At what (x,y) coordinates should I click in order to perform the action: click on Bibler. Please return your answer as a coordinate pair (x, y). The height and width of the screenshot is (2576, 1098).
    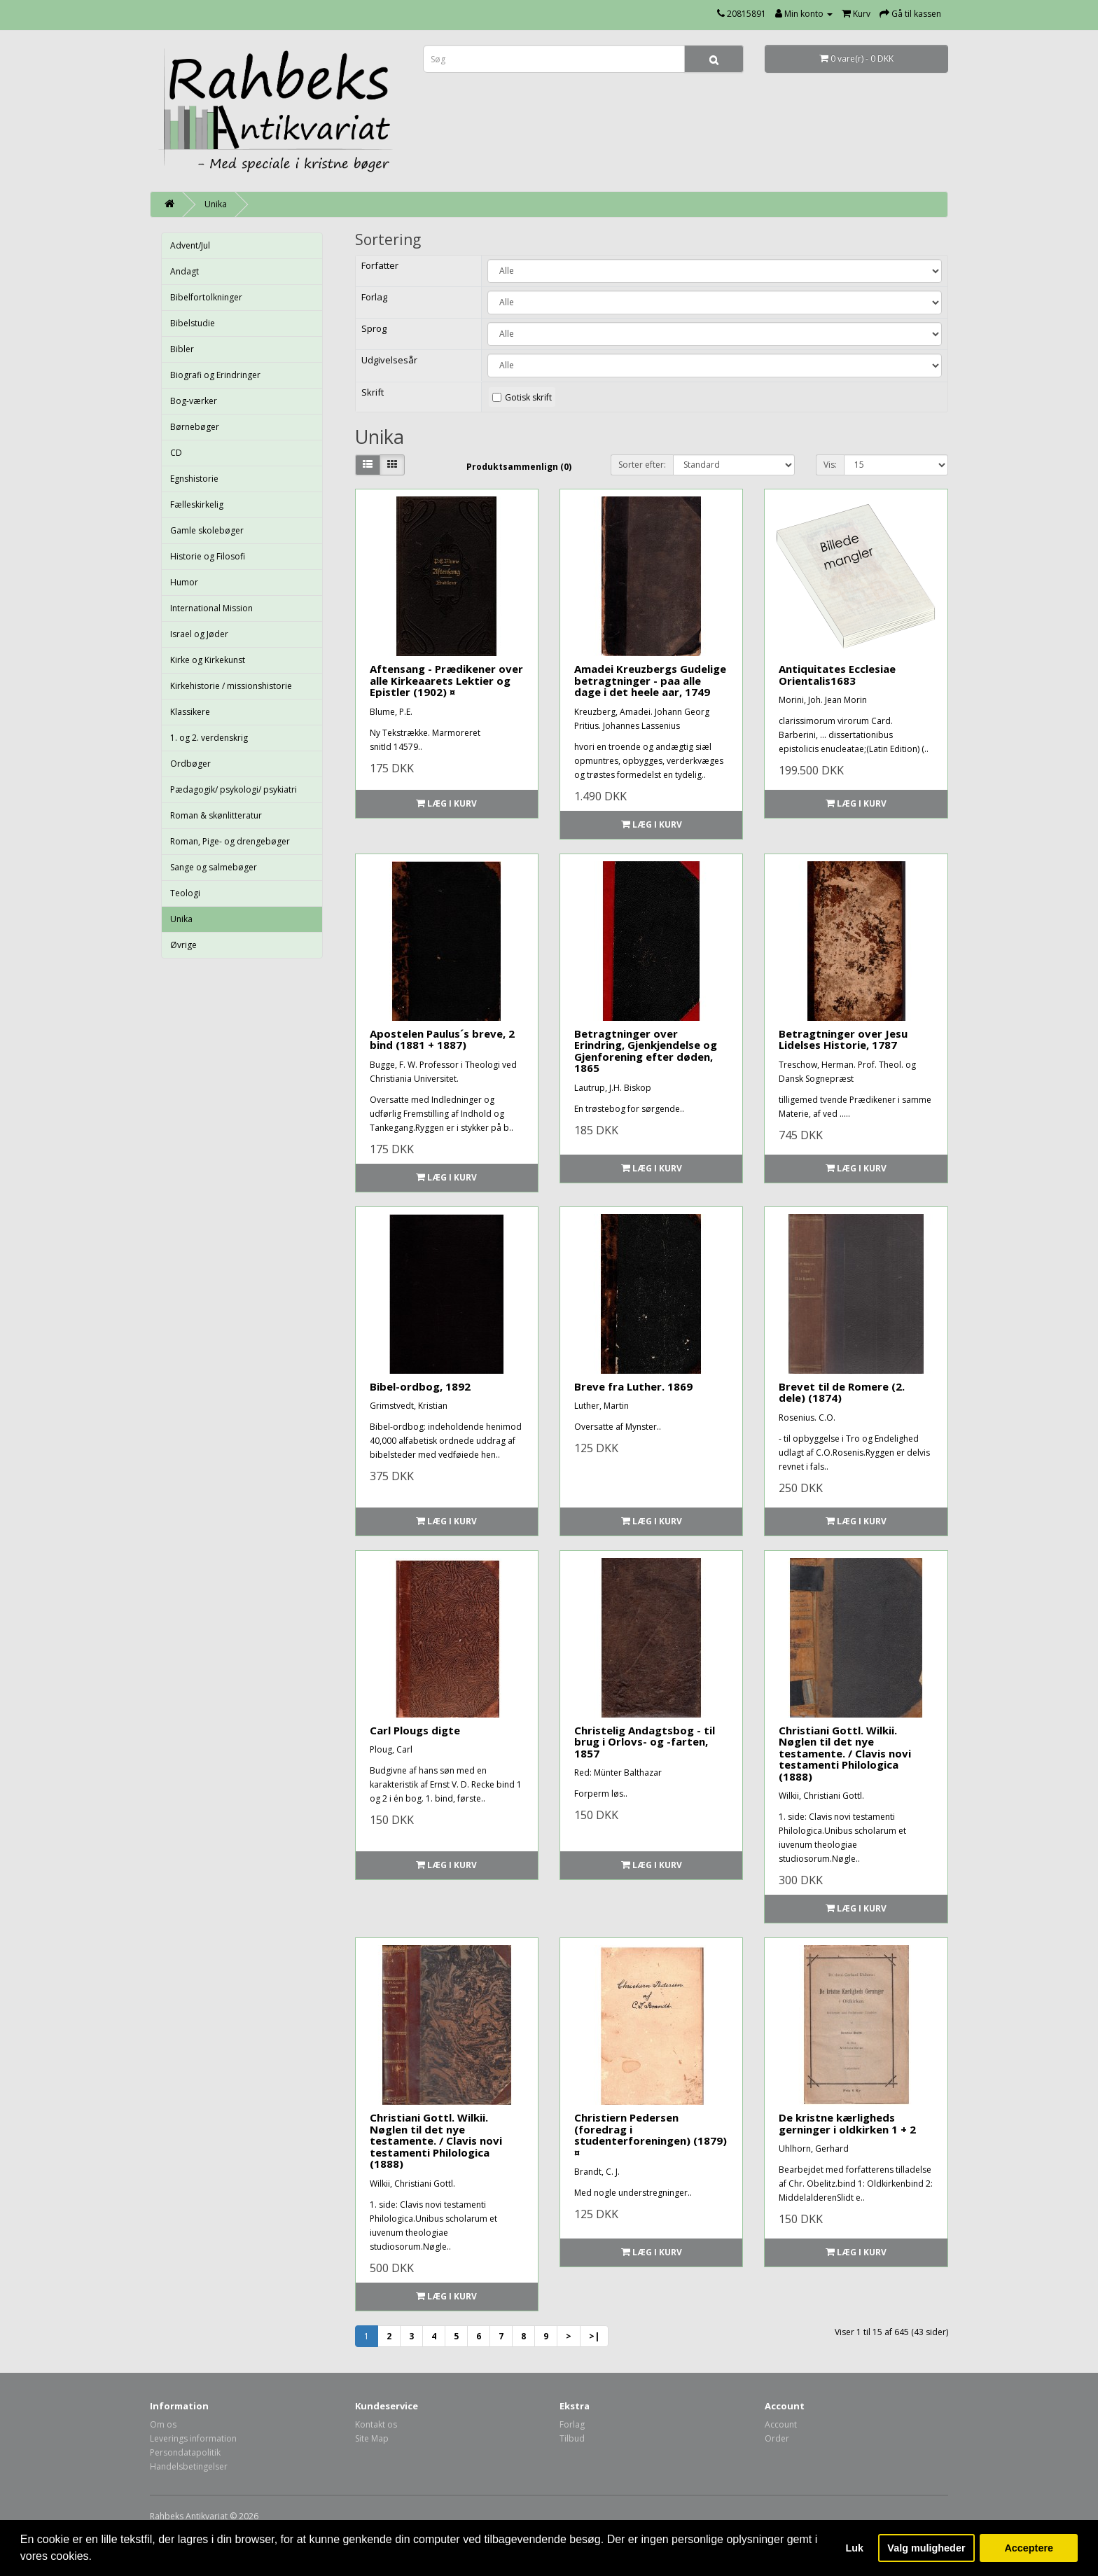
    Looking at the image, I should click on (182, 349).